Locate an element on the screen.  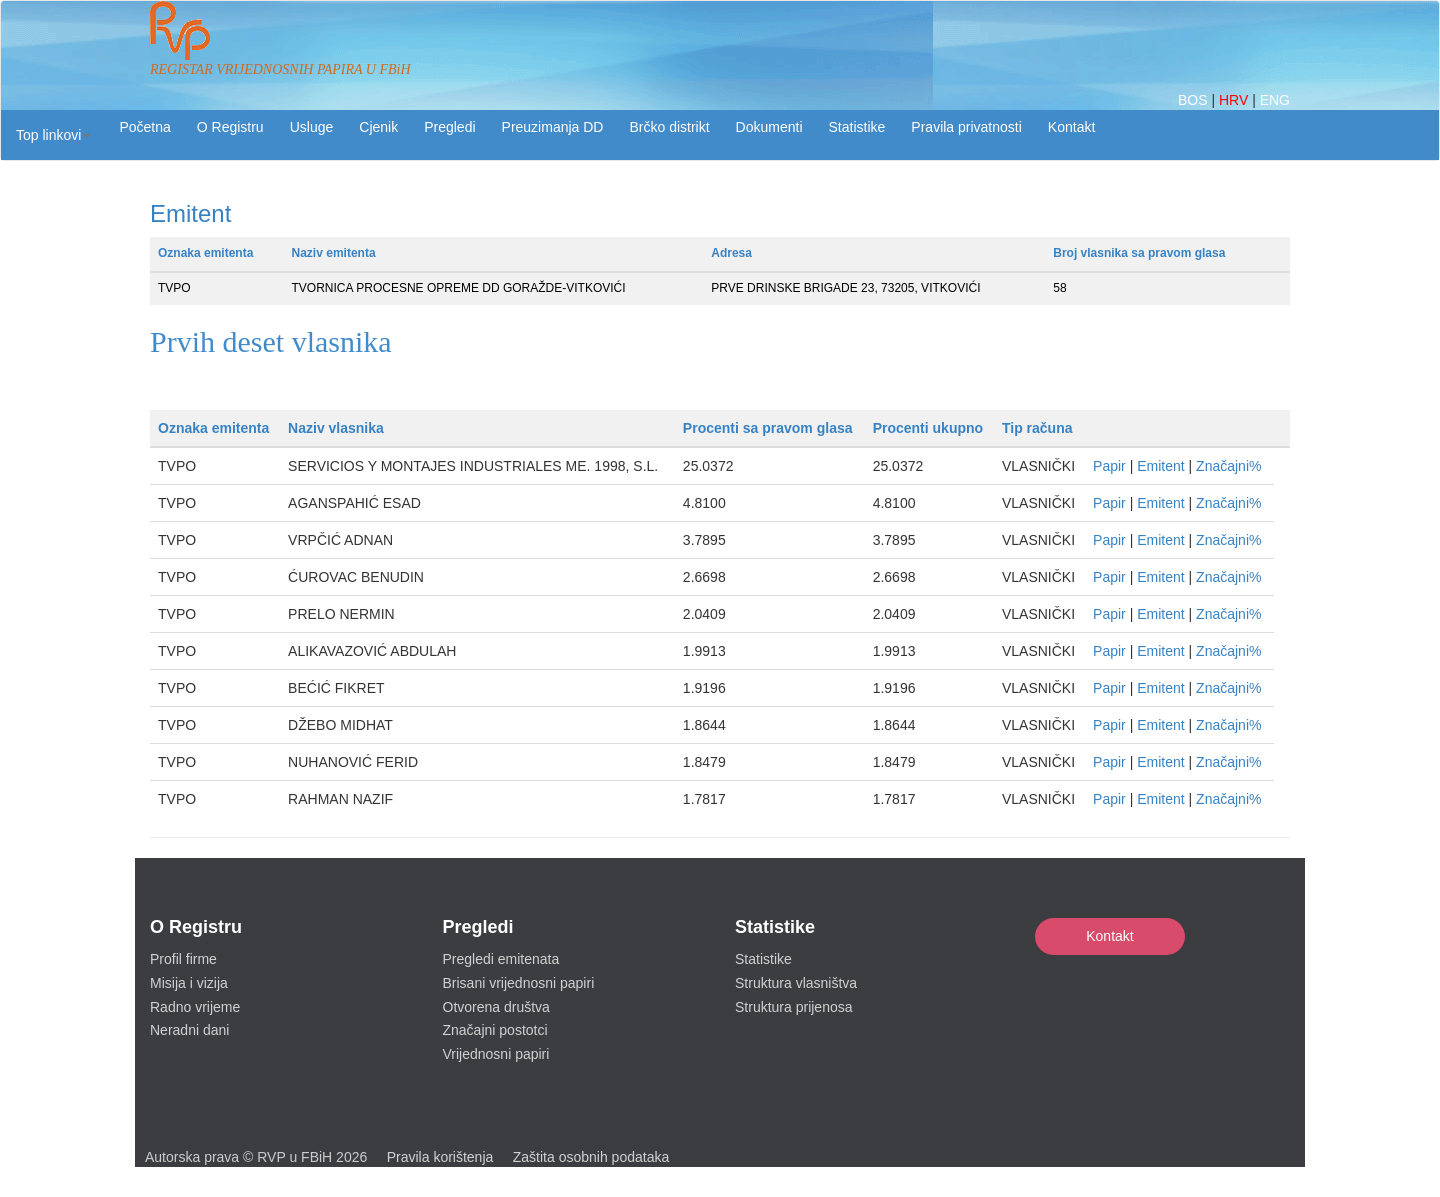
Otvorena društva is located at coordinates (496, 1007).